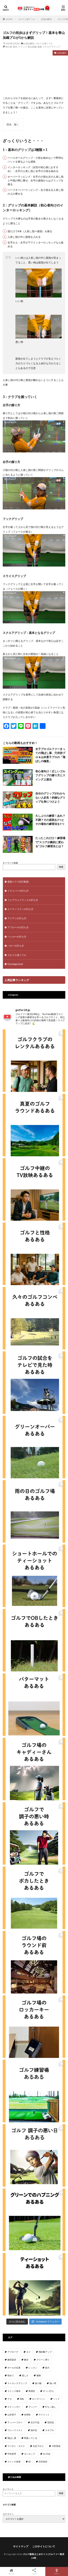 This screenshot has height=2576, width=68. I want to click on 熱中症 [熱中症 (1個の項目)], so click(34, 2430).